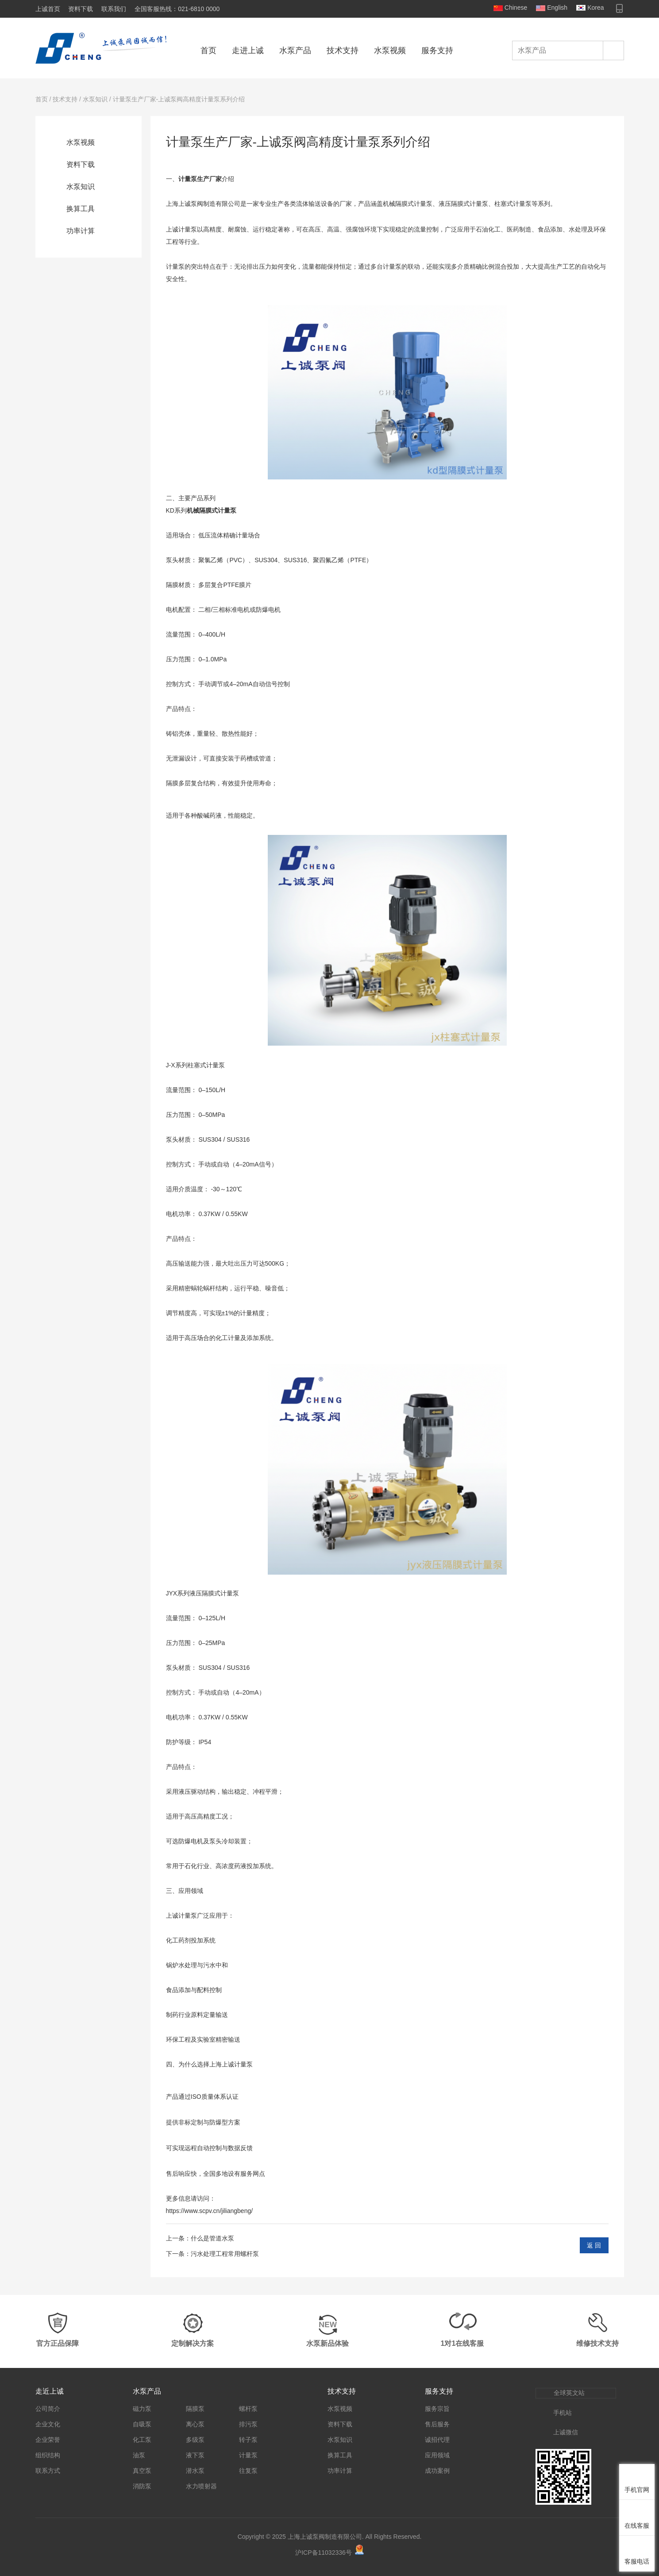 This screenshot has height=2576, width=659. What do you see at coordinates (195, 2439) in the screenshot?
I see `多级泵` at bounding box center [195, 2439].